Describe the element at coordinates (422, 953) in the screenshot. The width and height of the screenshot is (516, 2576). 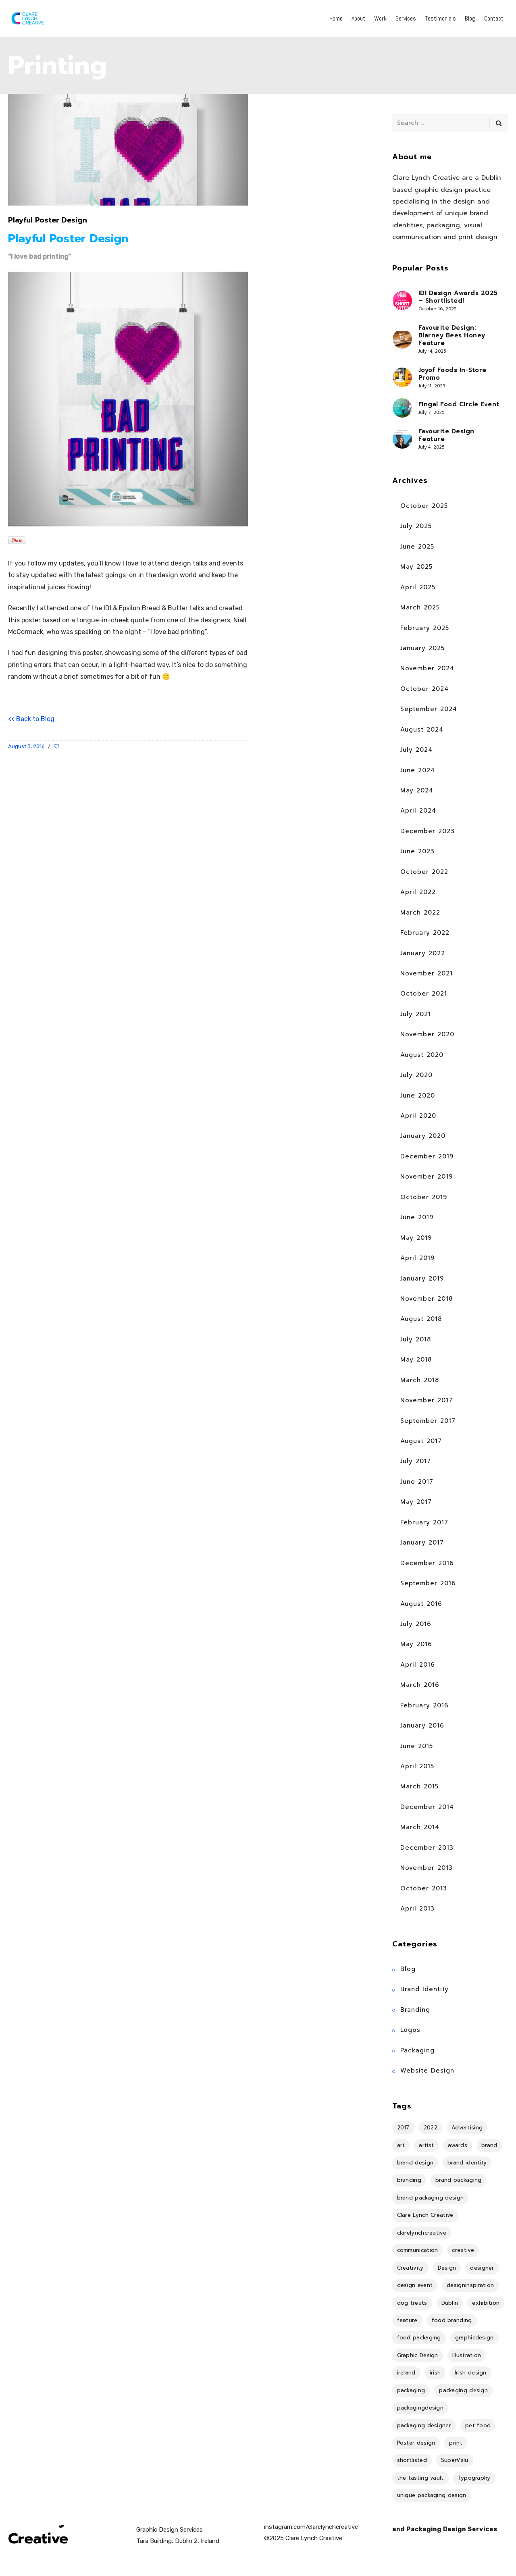
I see `January 2022` at that location.